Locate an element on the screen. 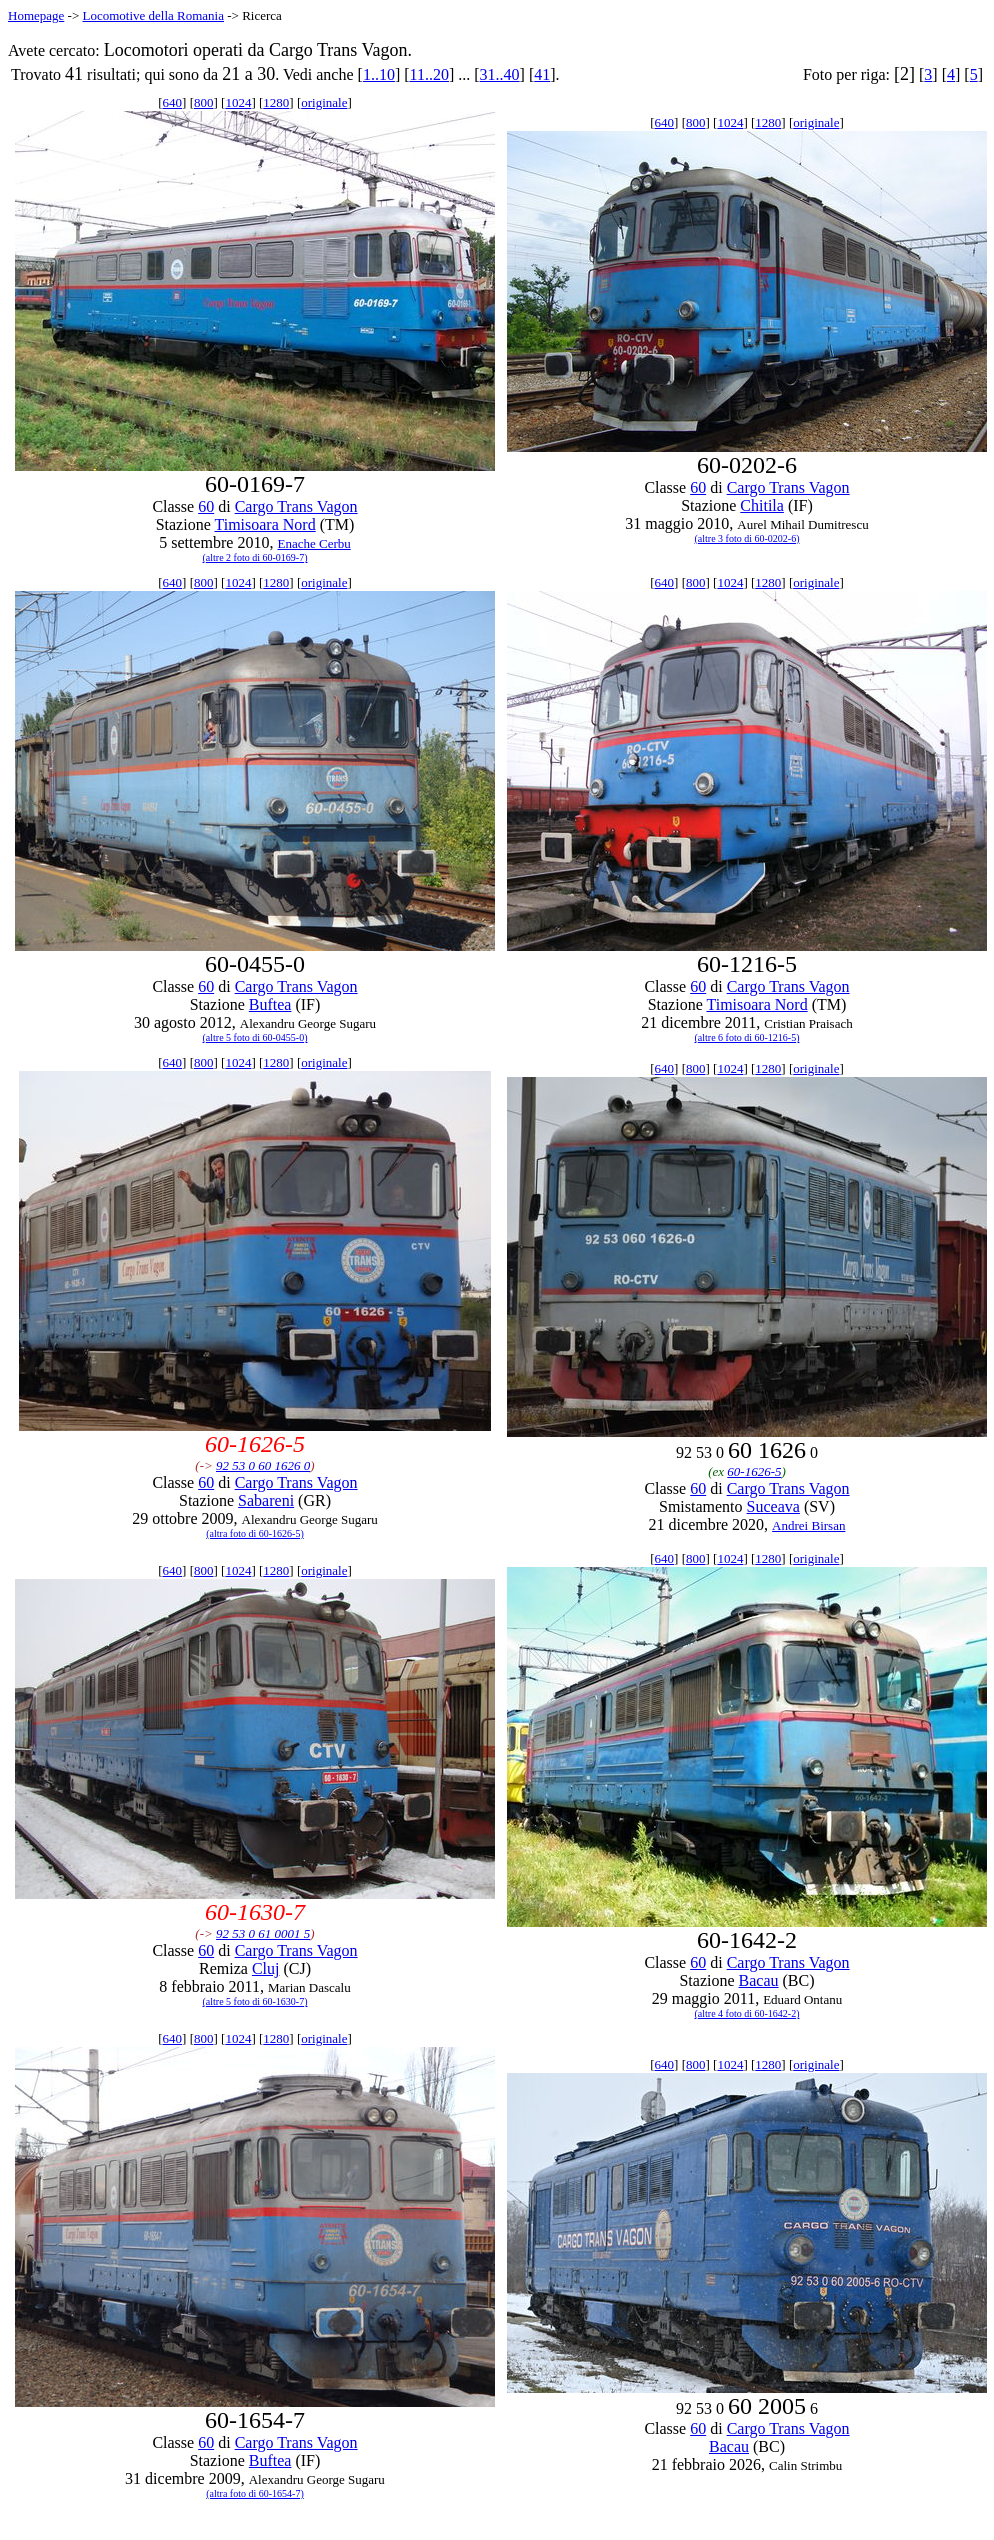 Image resolution: width=994 pixels, height=2540 pixels. 1024 is located at coordinates (238, 102).